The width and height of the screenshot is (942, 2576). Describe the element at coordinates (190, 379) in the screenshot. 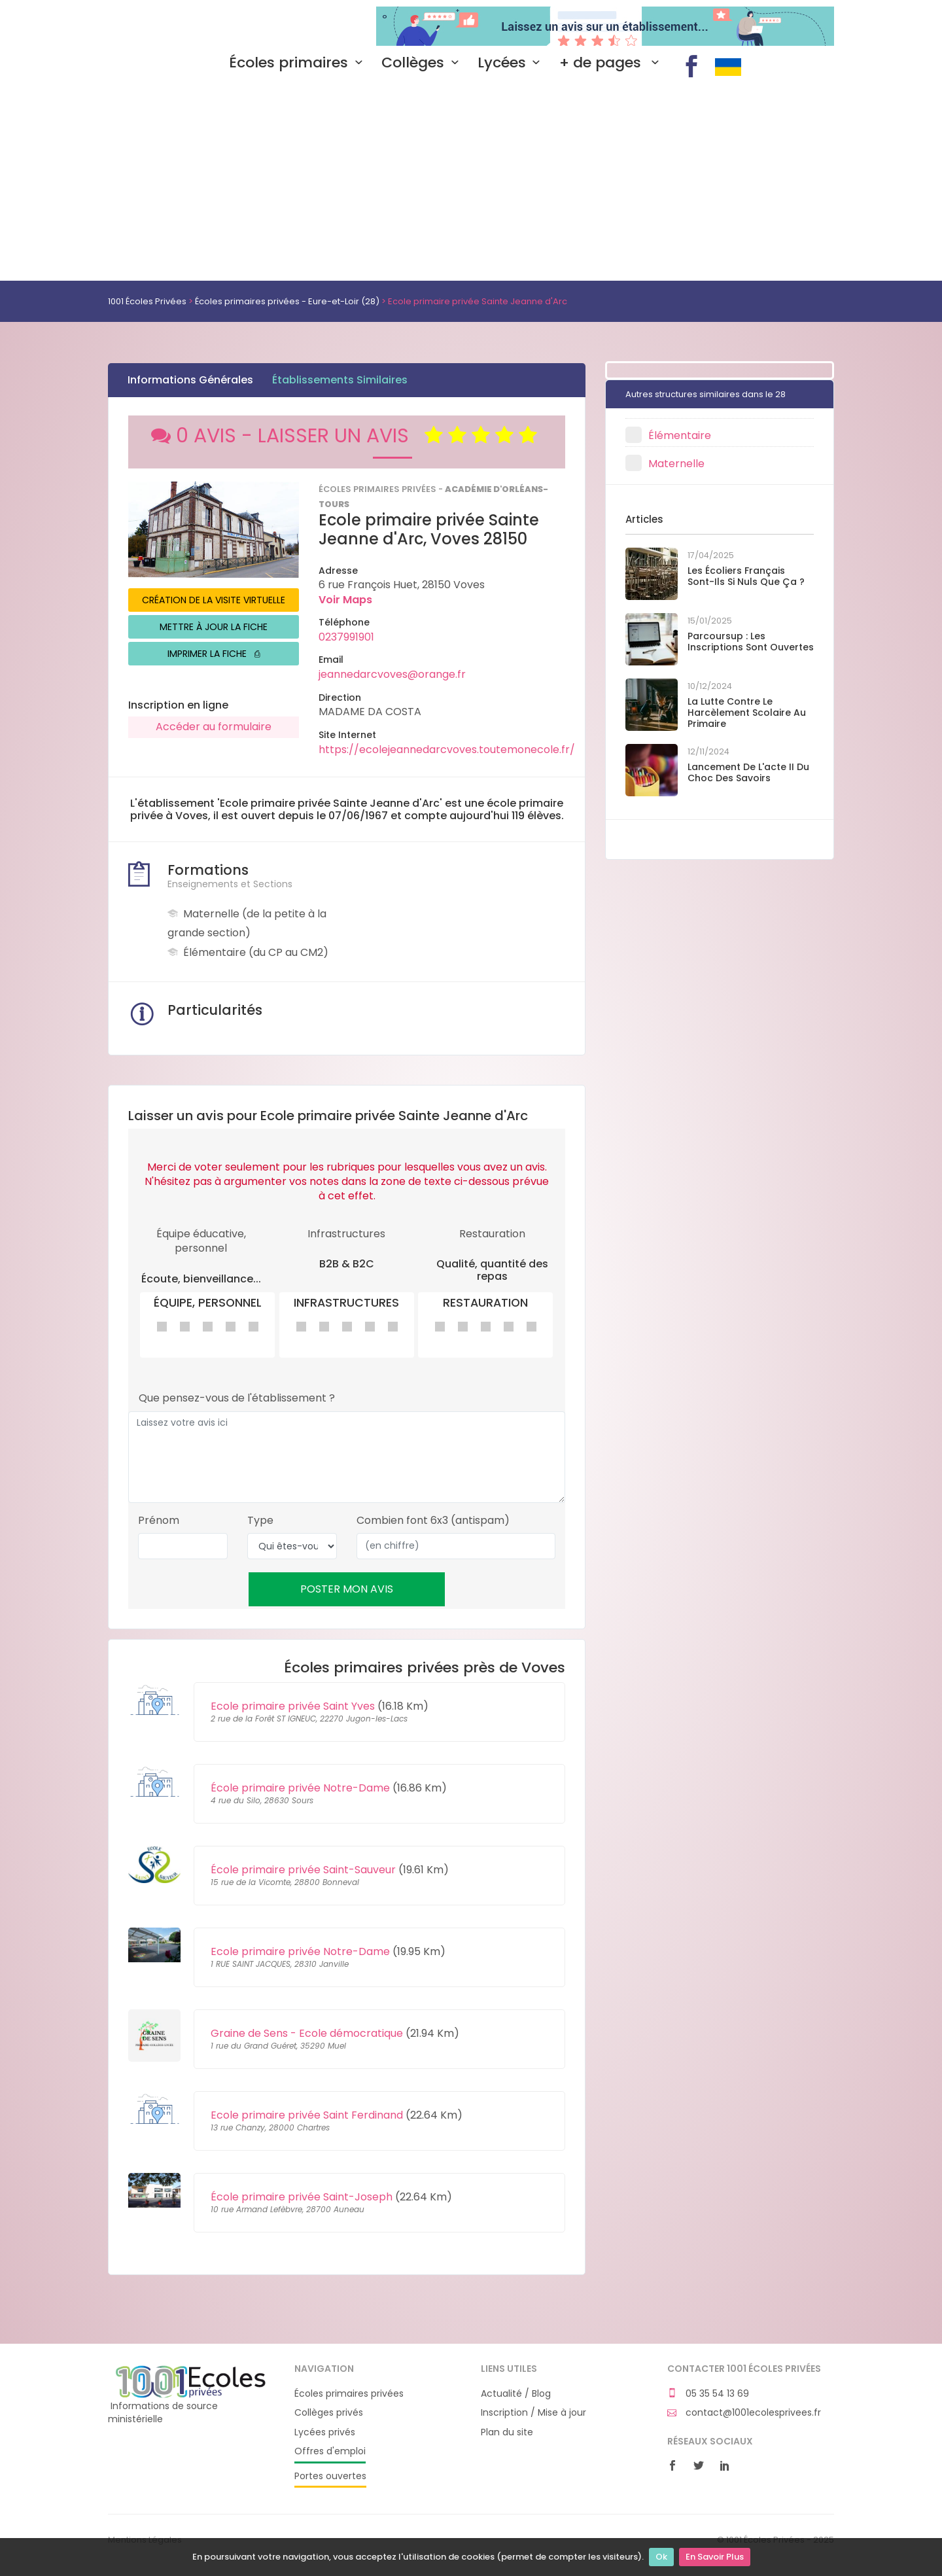

I see `Informations Générales` at that location.